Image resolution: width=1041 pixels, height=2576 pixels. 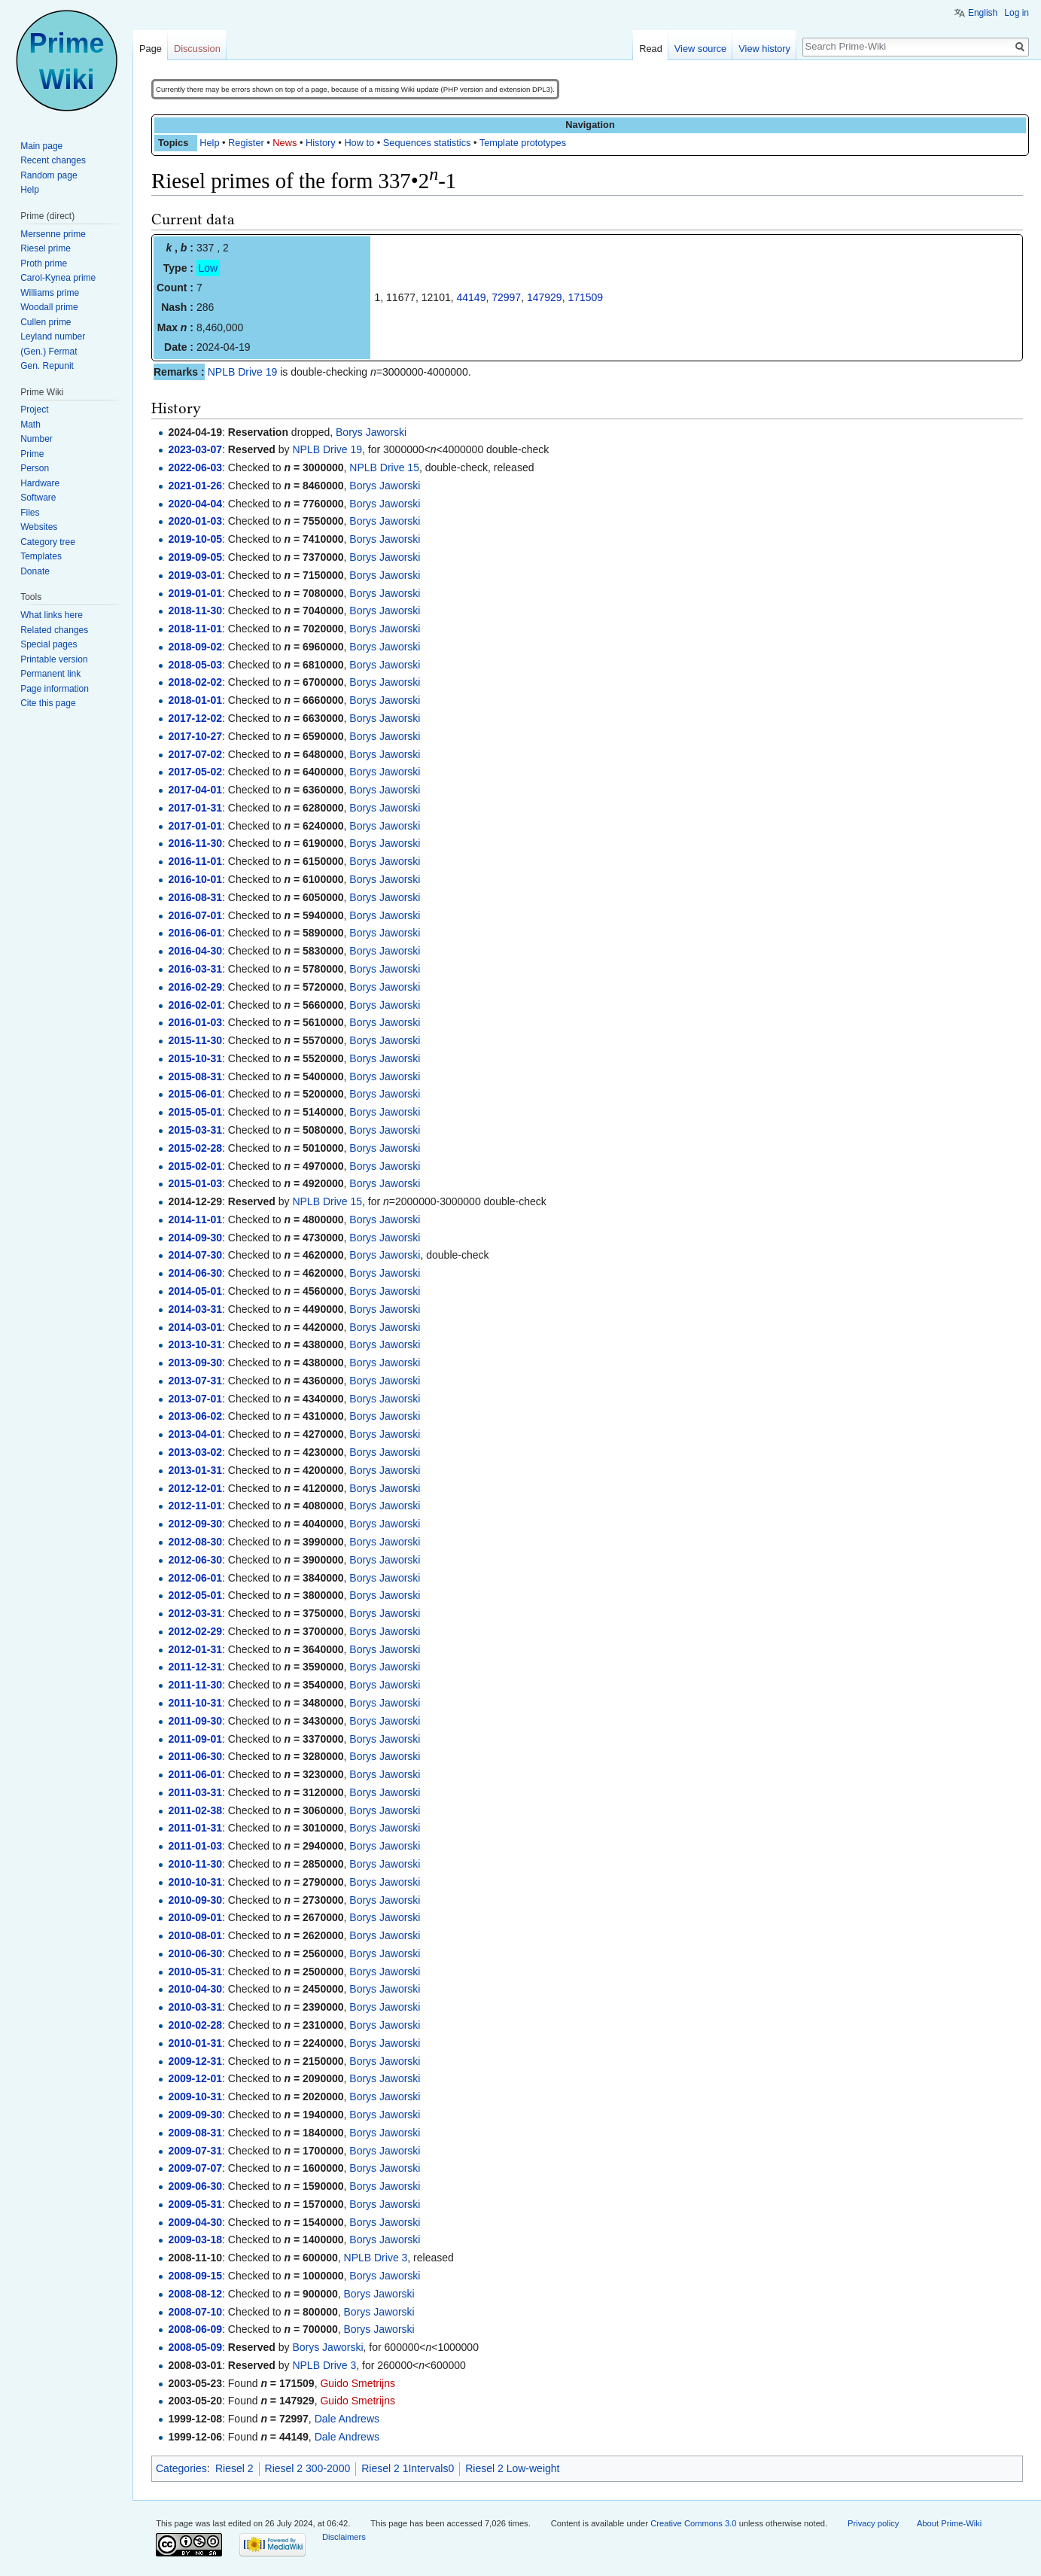 I want to click on 2009-05-31, so click(x=195, y=2204).